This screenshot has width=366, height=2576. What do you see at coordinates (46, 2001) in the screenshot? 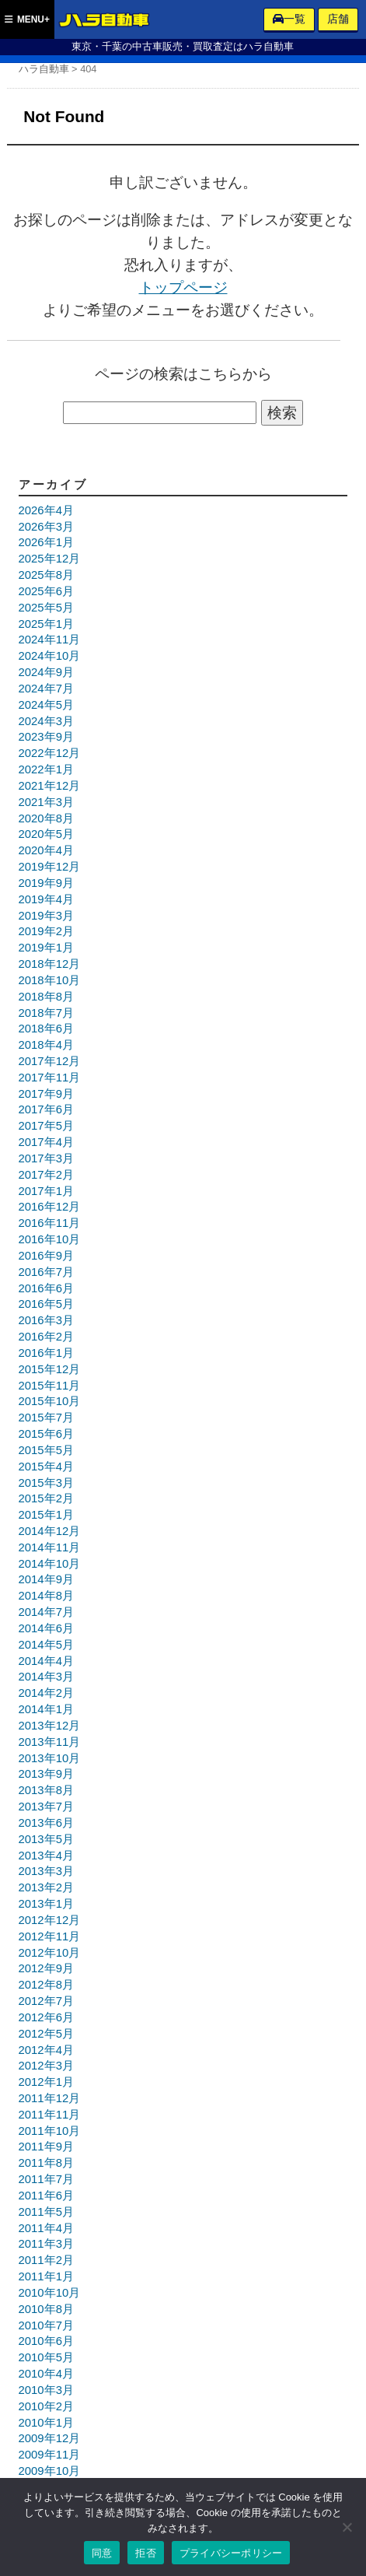
I see `2012年7月` at bounding box center [46, 2001].